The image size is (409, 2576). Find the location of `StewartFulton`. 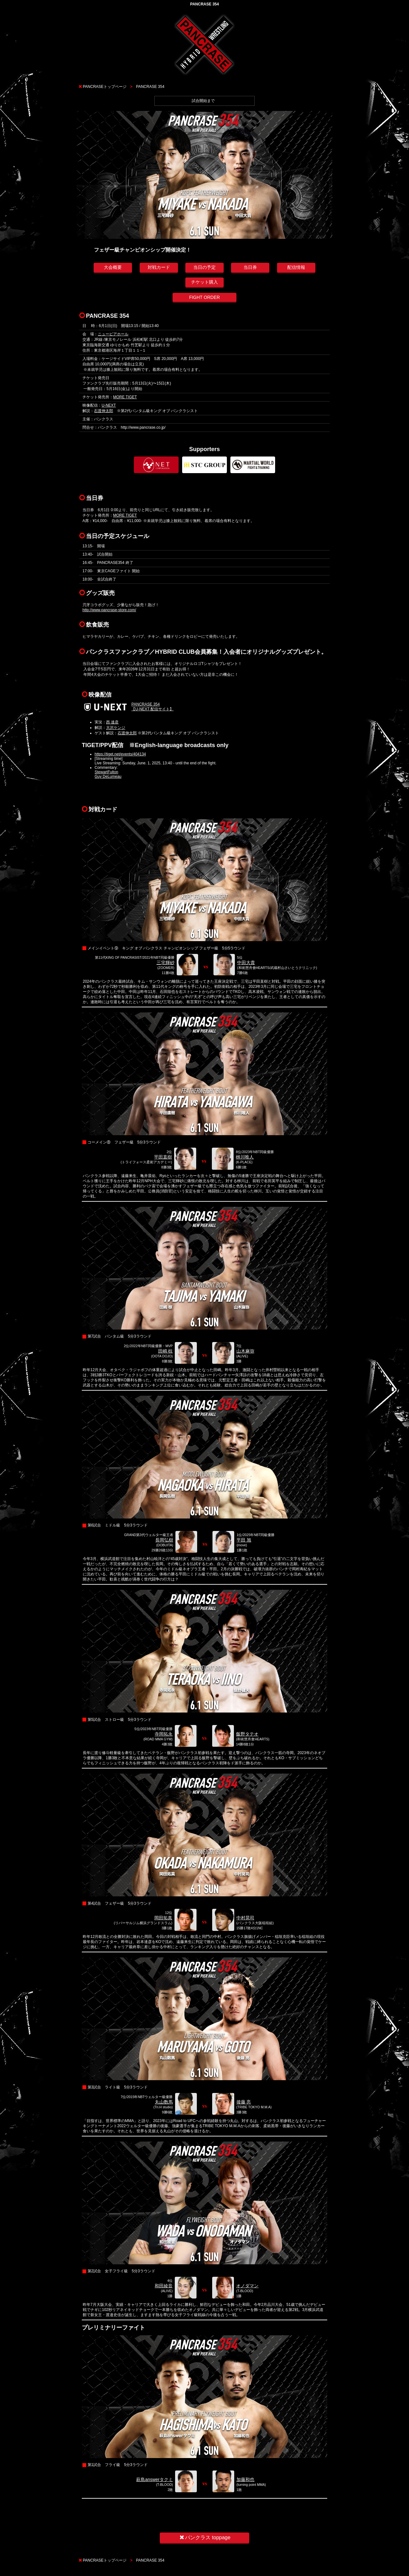

StewartFulton is located at coordinates (106, 772).